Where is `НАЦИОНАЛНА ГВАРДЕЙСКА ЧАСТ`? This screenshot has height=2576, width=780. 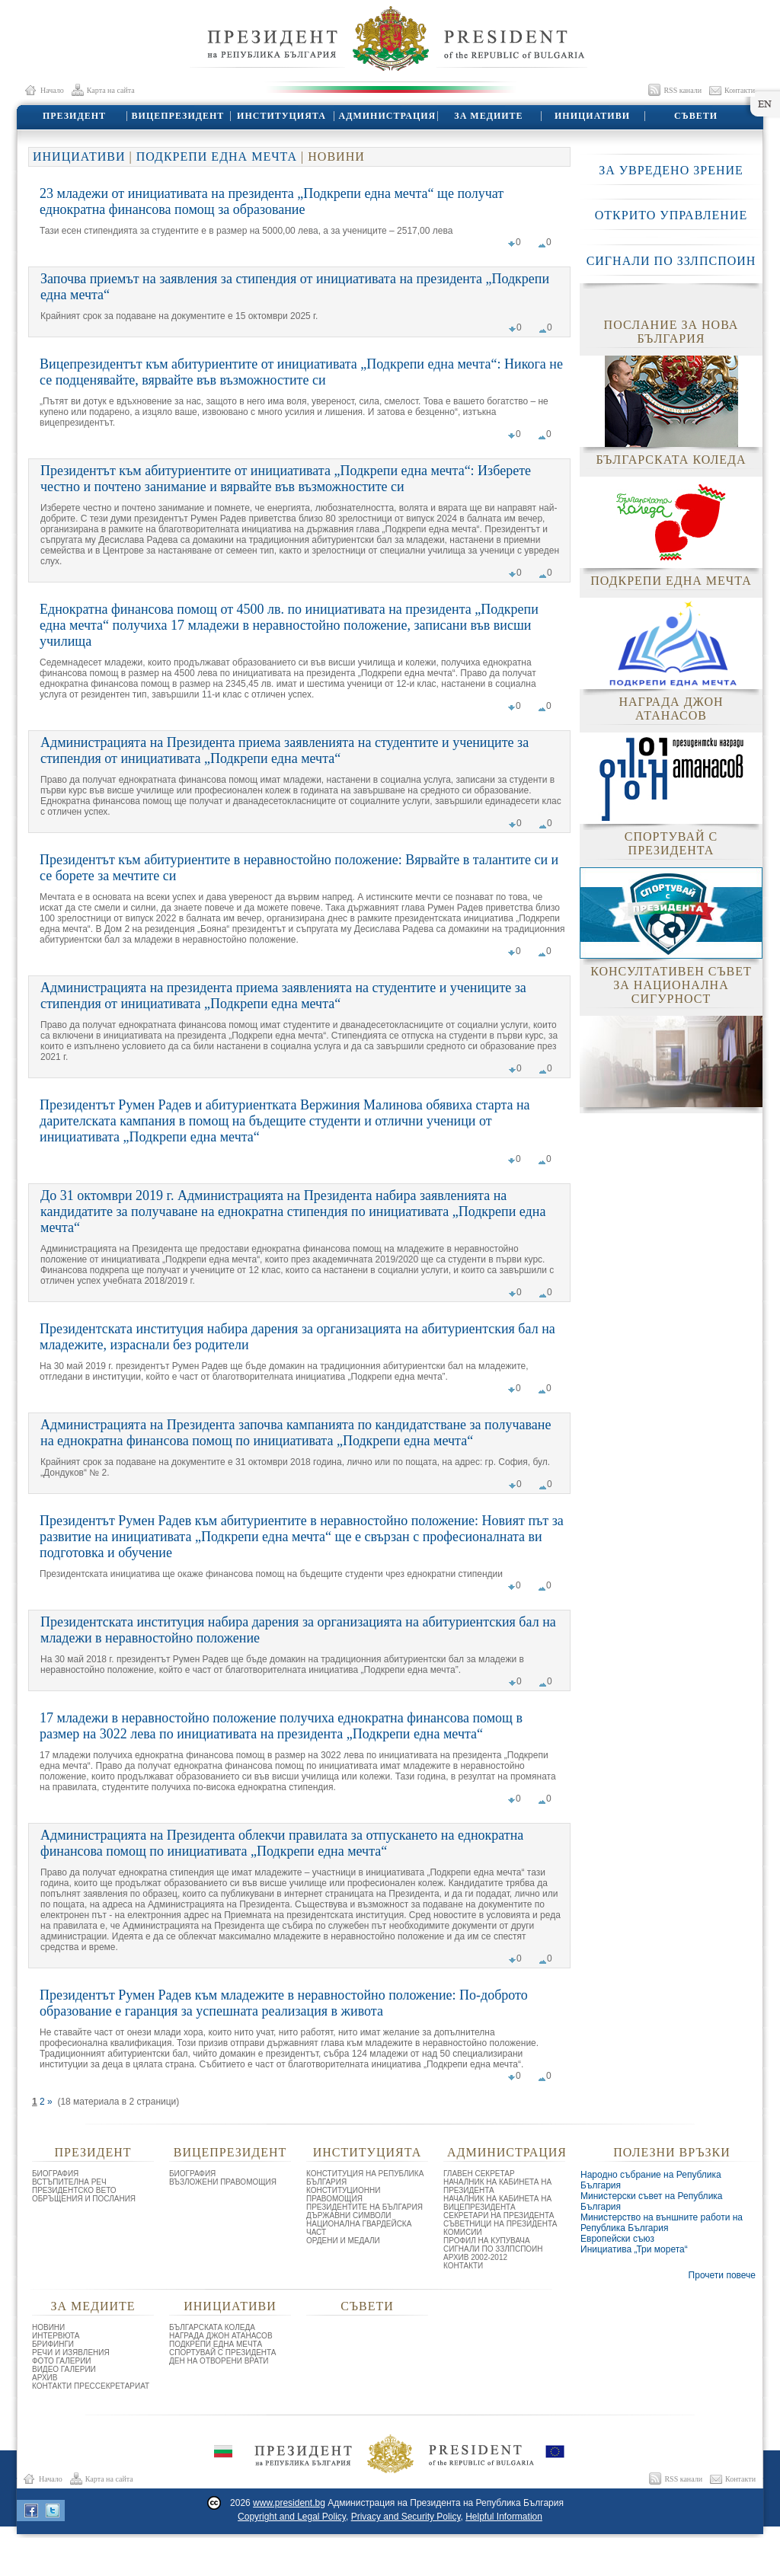
НАЦИОНАЛНА ГВАРДЕЙСКА ЧАСТ is located at coordinates (358, 2228).